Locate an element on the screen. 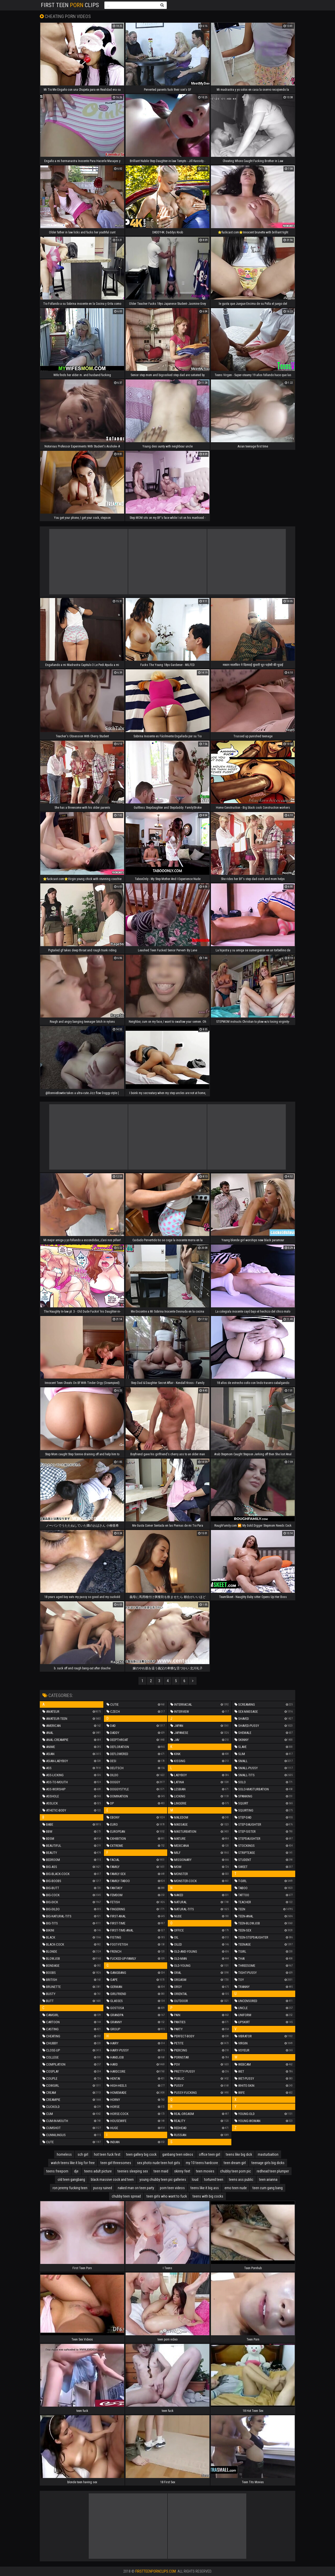 This screenshot has height=2576, width=335. teen girl threesomes is located at coordinates (115, 2163).